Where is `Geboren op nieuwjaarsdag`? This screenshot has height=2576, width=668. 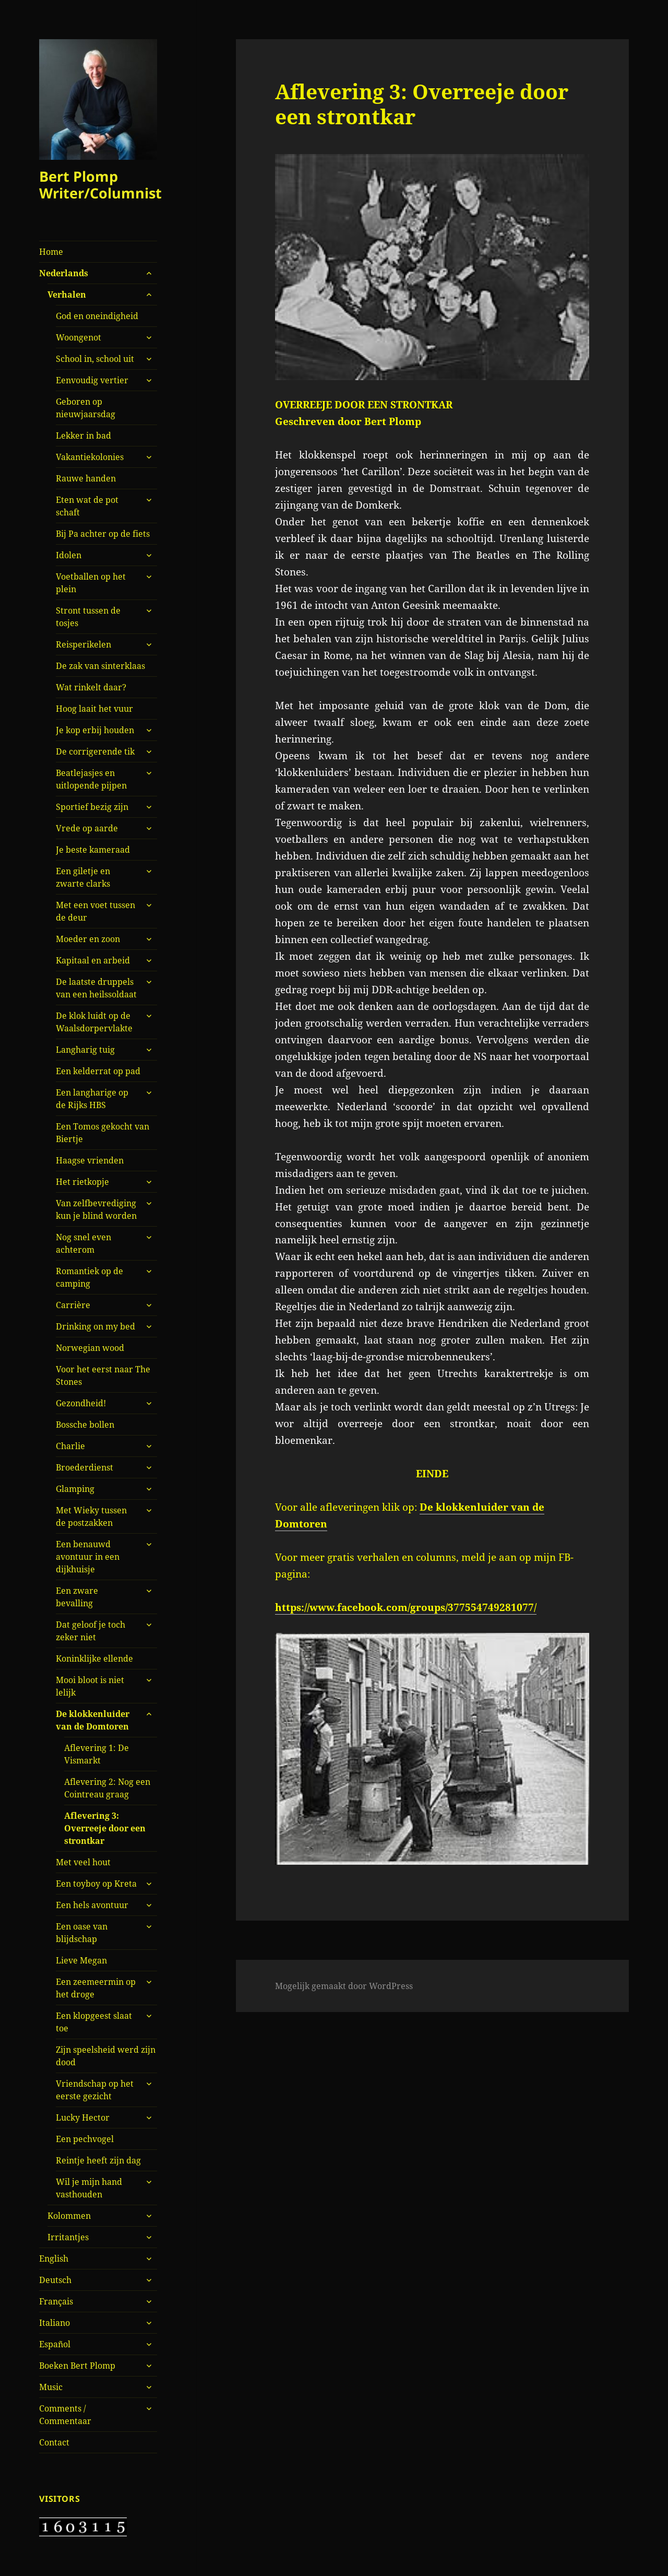
Geboren op nieuwjaarsdag is located at coordinates (85, 408).